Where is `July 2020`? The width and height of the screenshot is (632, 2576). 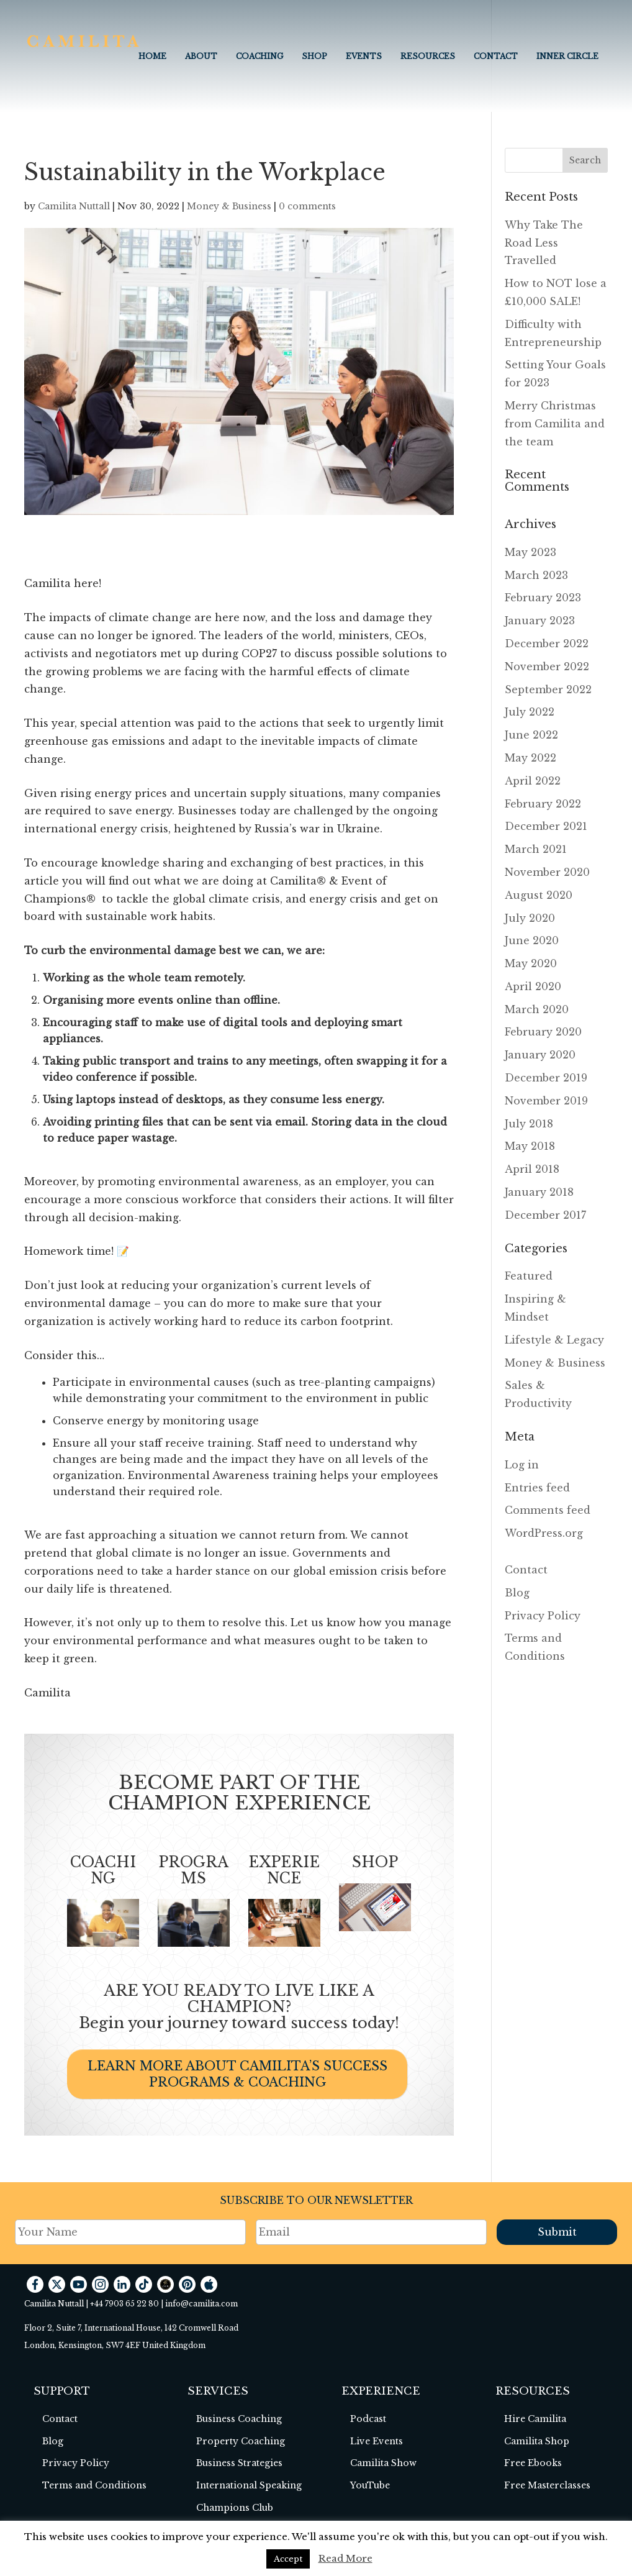 July 2020 is located at coordinates (530, 918).